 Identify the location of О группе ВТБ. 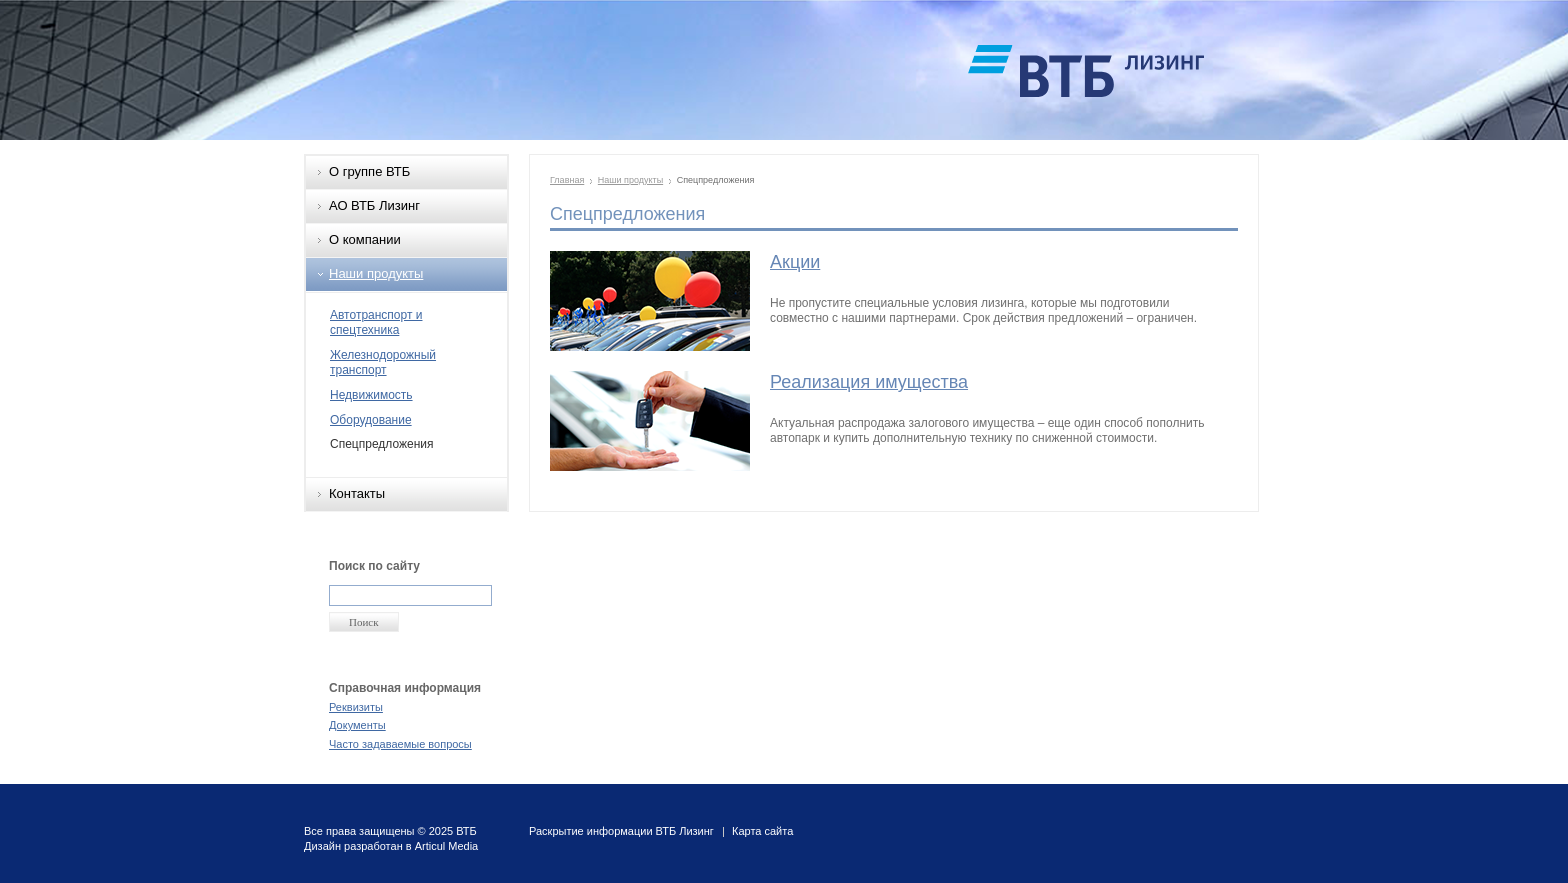
(369, 171).